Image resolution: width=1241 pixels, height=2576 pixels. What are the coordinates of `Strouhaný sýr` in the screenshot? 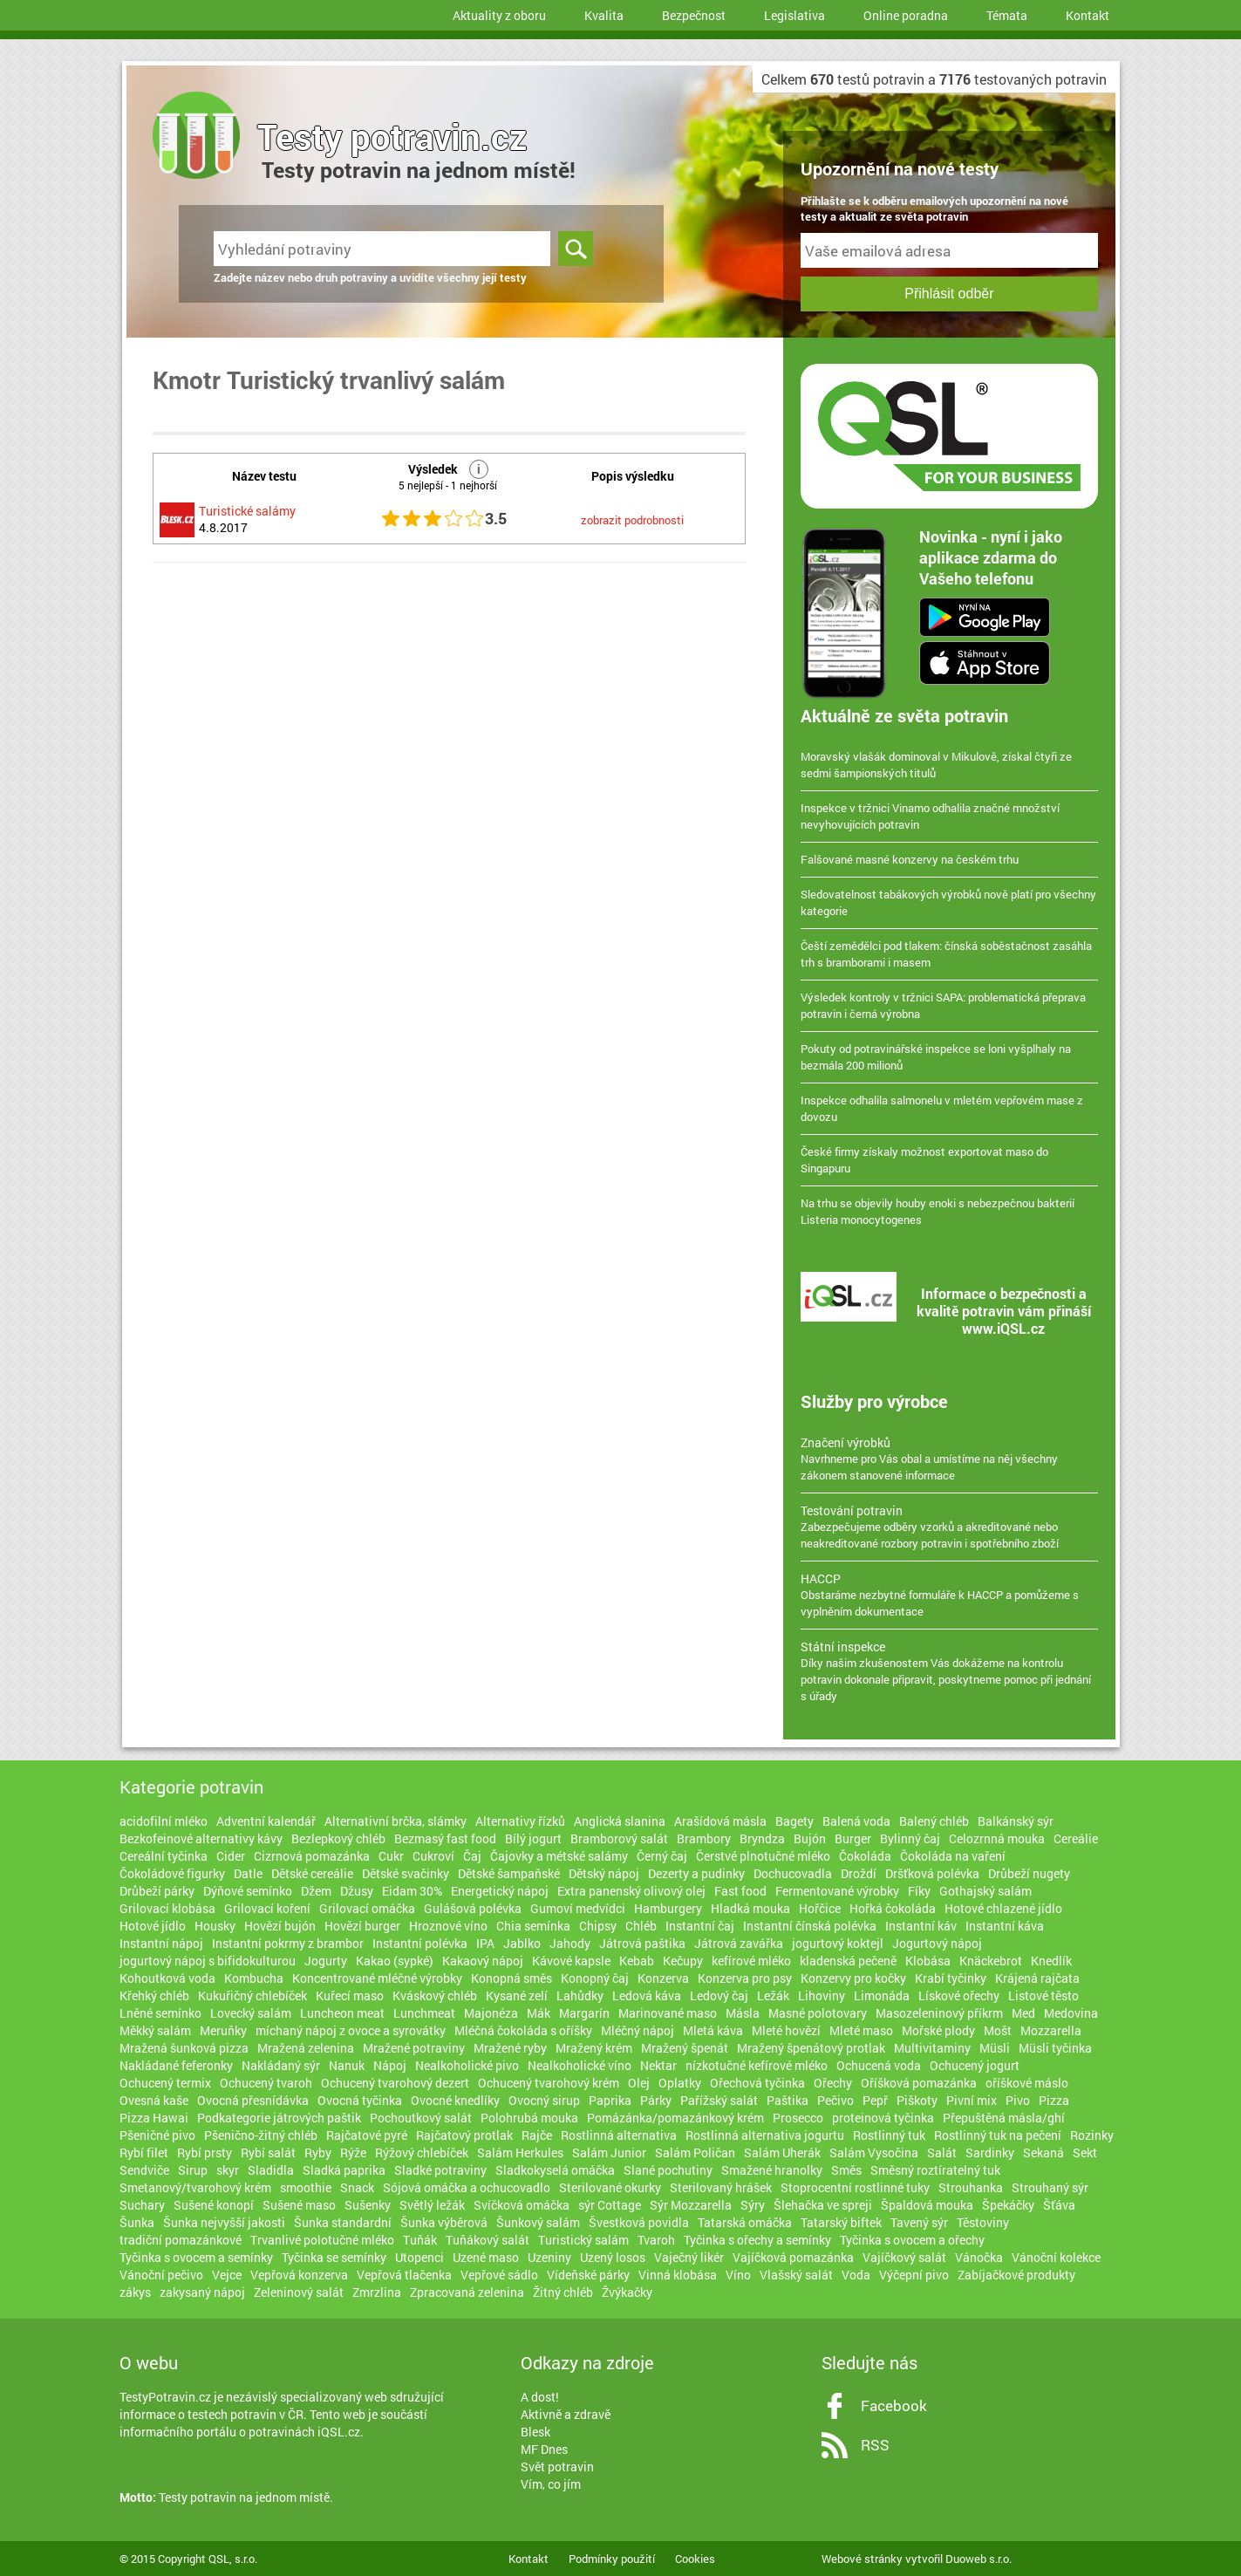 It's located at (1050, 2187).